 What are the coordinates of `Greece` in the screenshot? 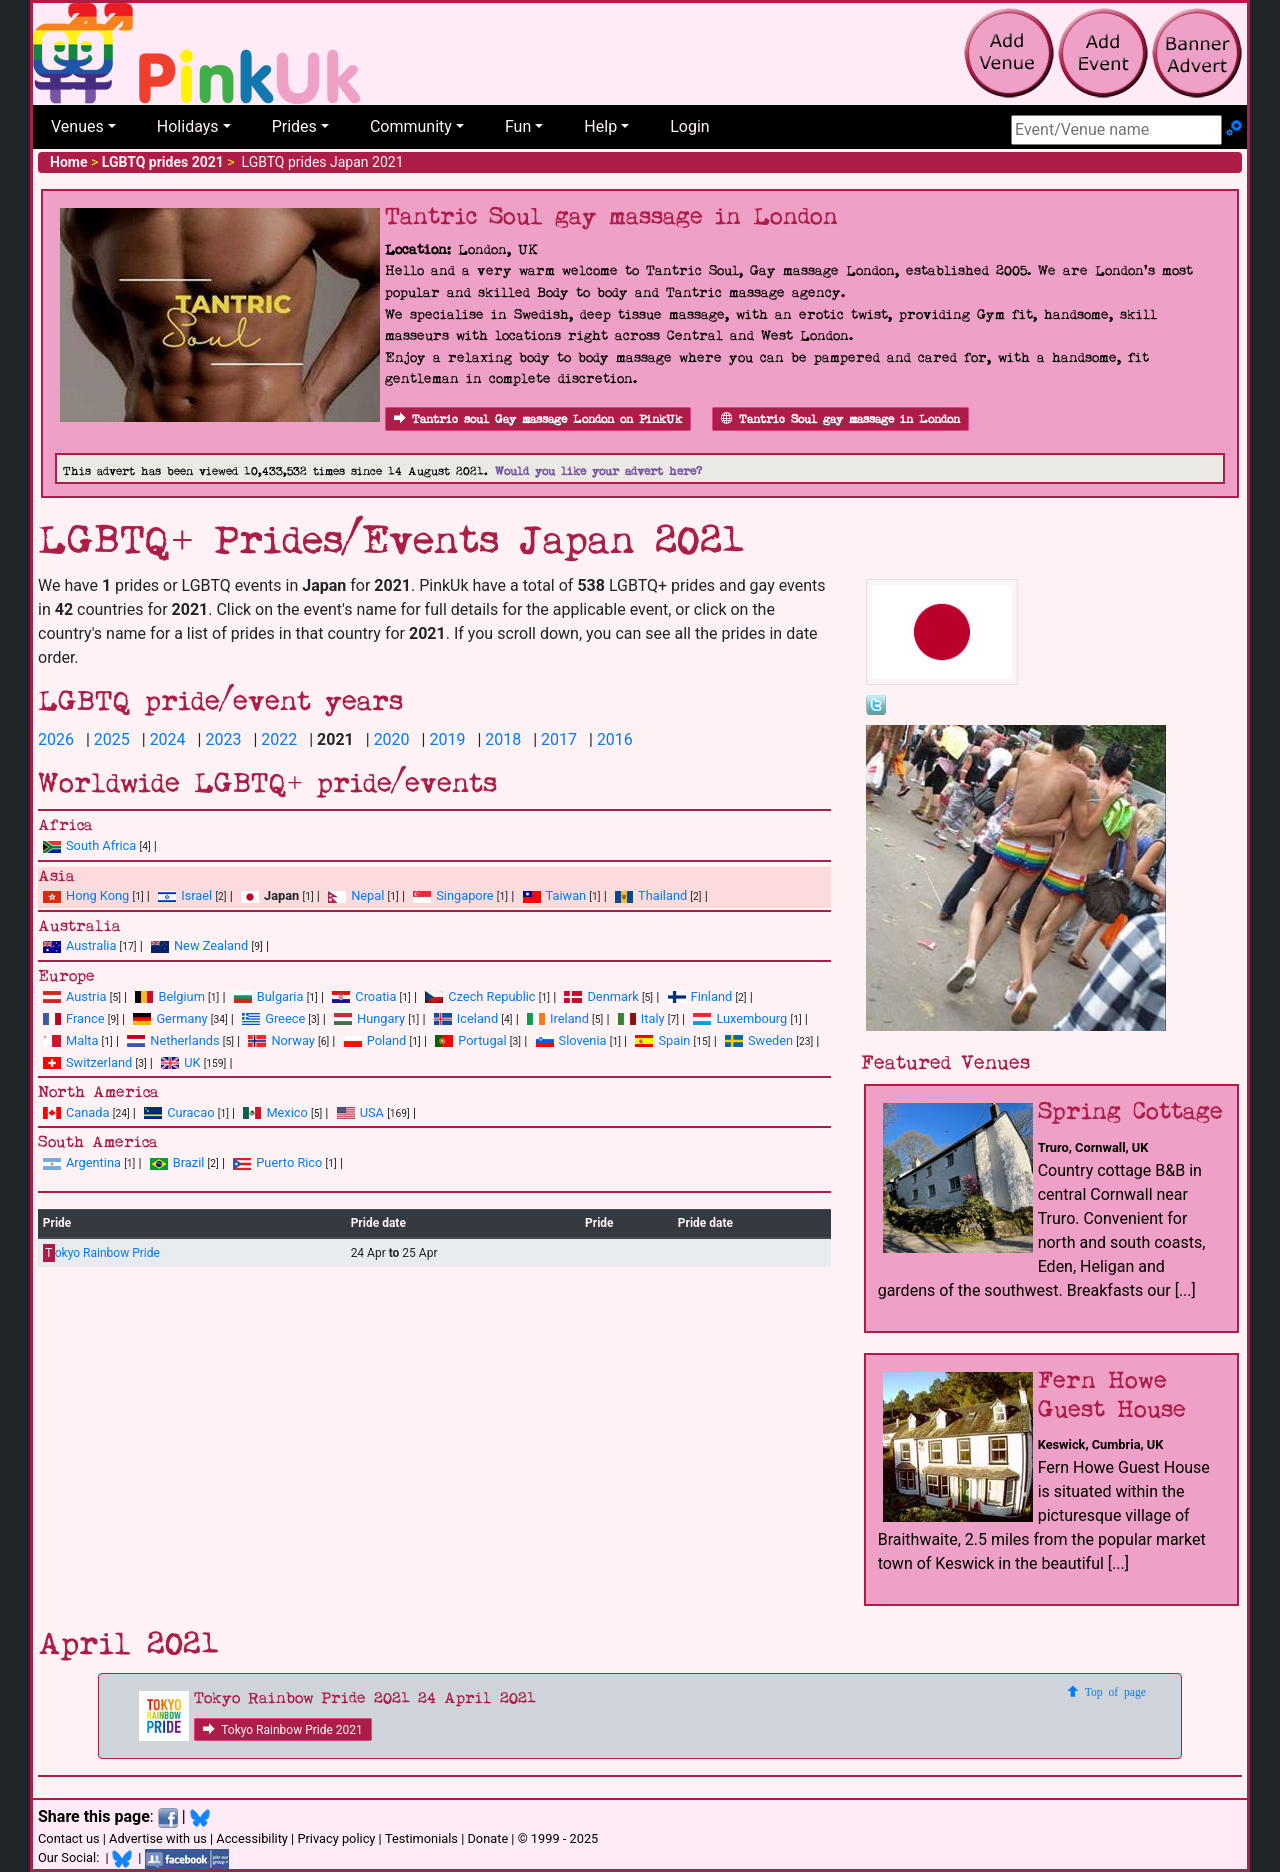 It's located at (273, 1018).